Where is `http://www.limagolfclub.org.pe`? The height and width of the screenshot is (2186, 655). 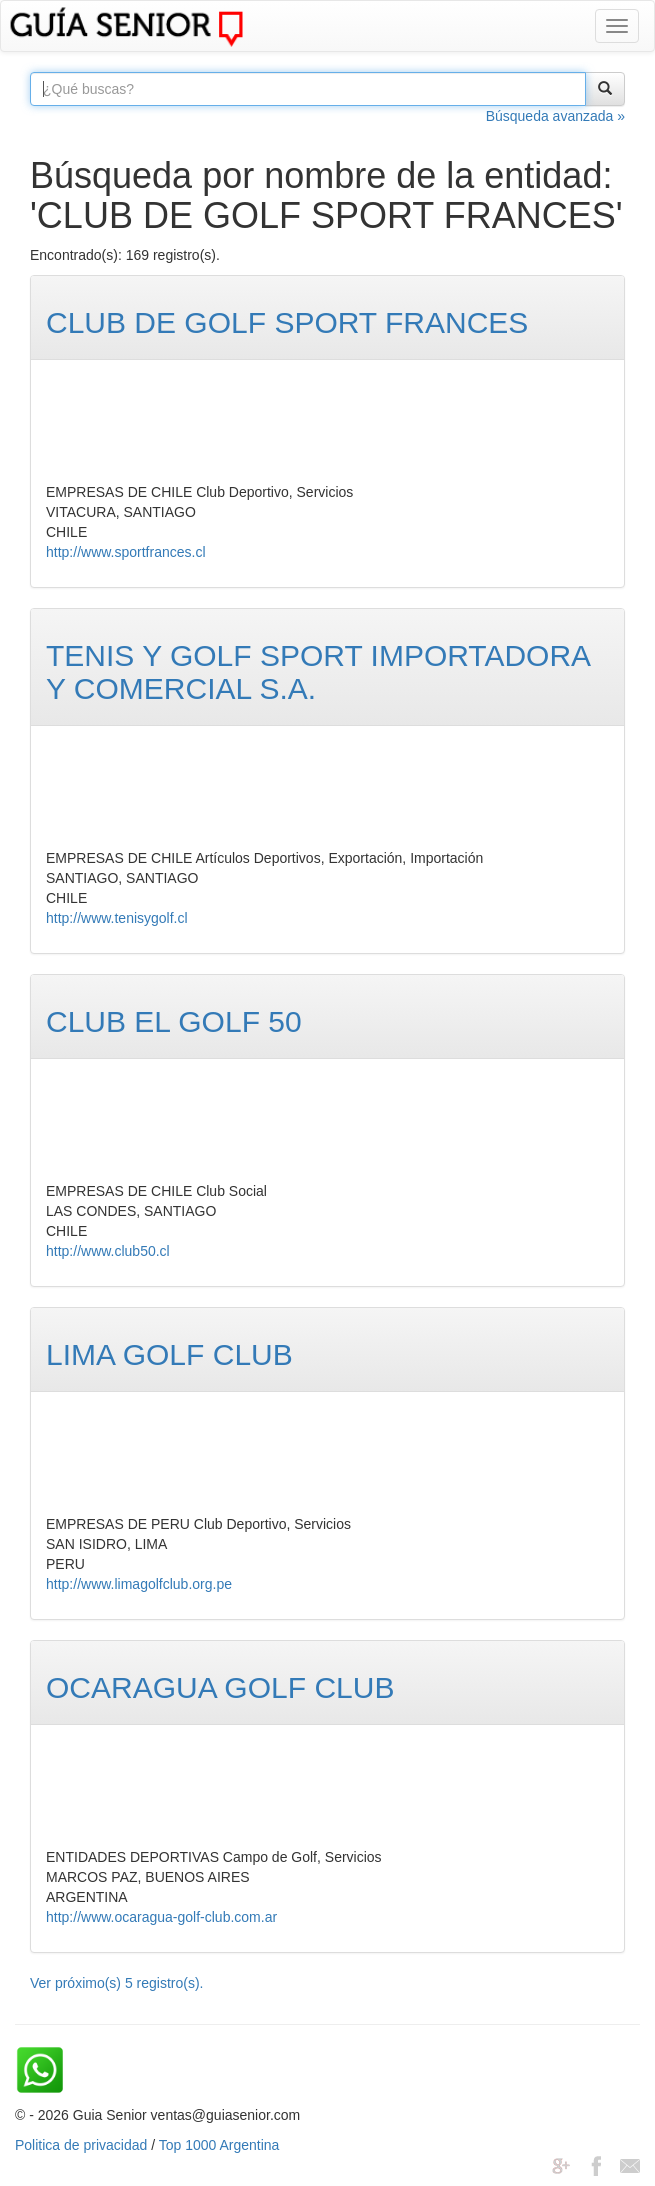
http://www.limagolfclub.org.pe is located at coordinates (139, 1584).